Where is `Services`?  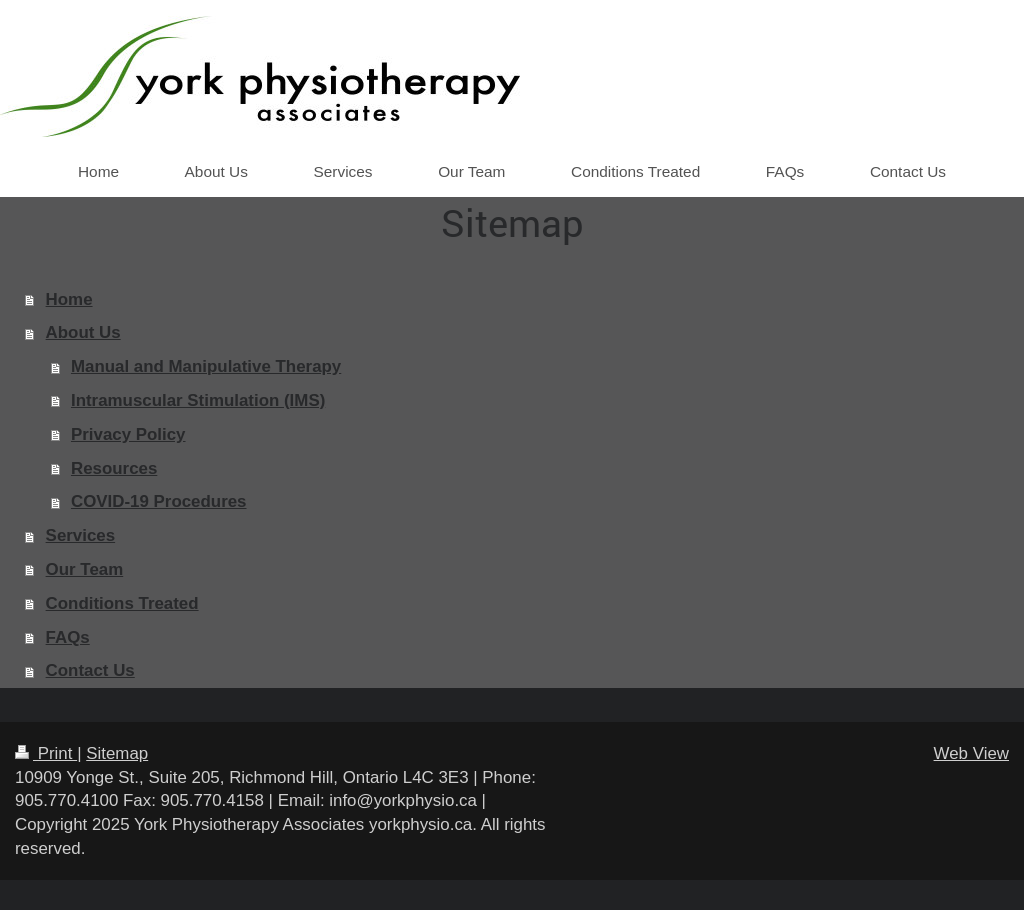
Services is located at coordinates (81, 535).